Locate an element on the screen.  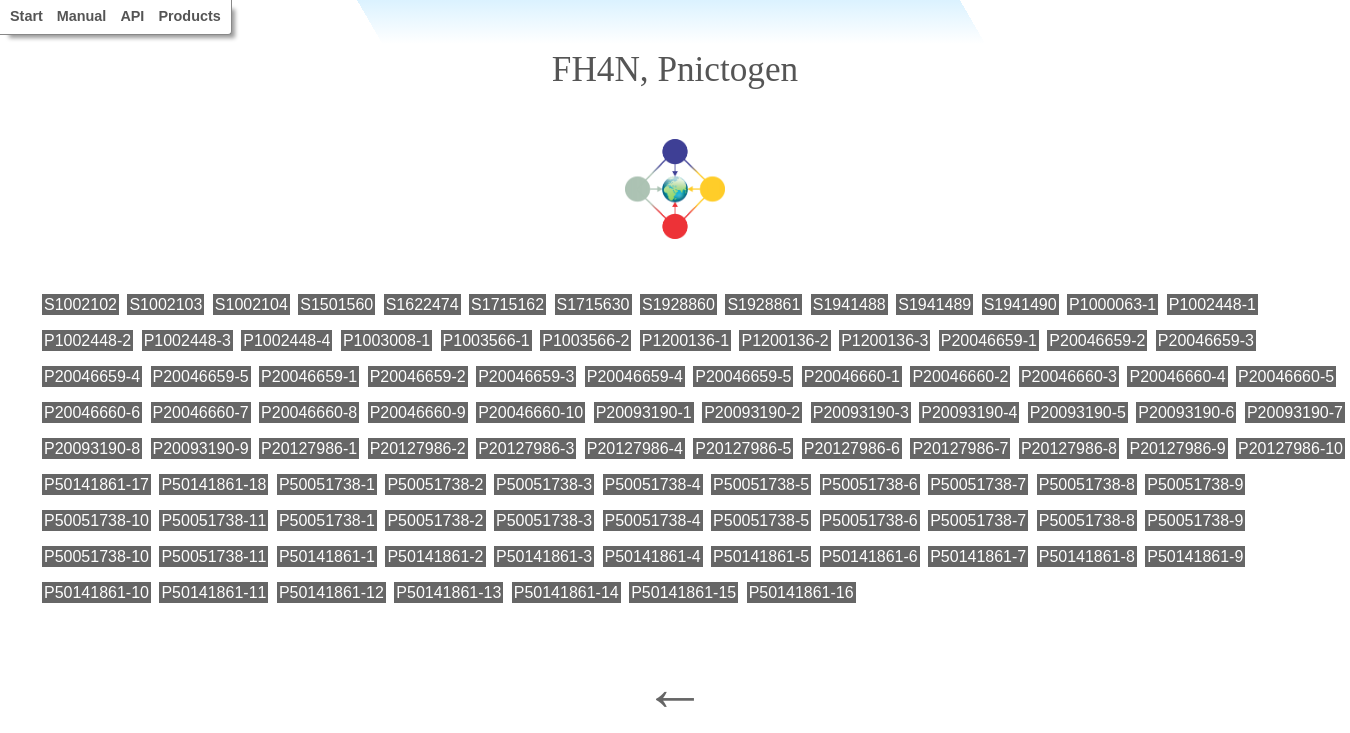
P50051738-1 is located at coordinates (327, 484).